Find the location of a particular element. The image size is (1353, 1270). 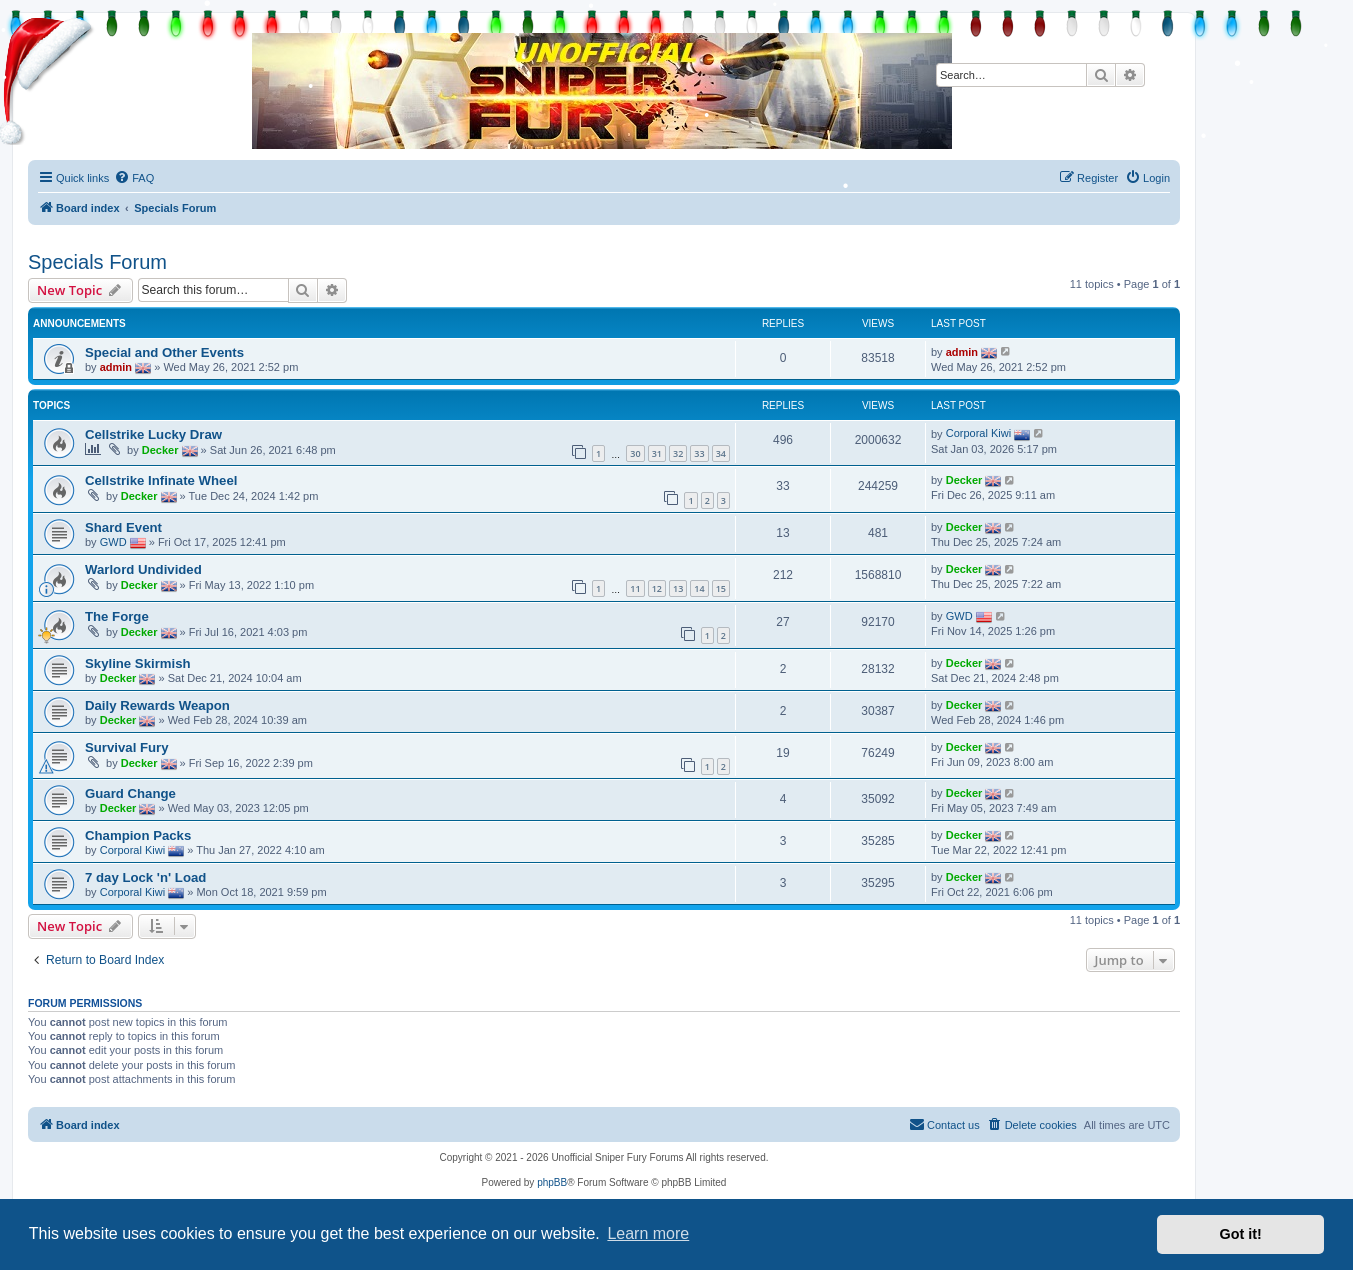

Shard Event is located at coordinates (123, 527).